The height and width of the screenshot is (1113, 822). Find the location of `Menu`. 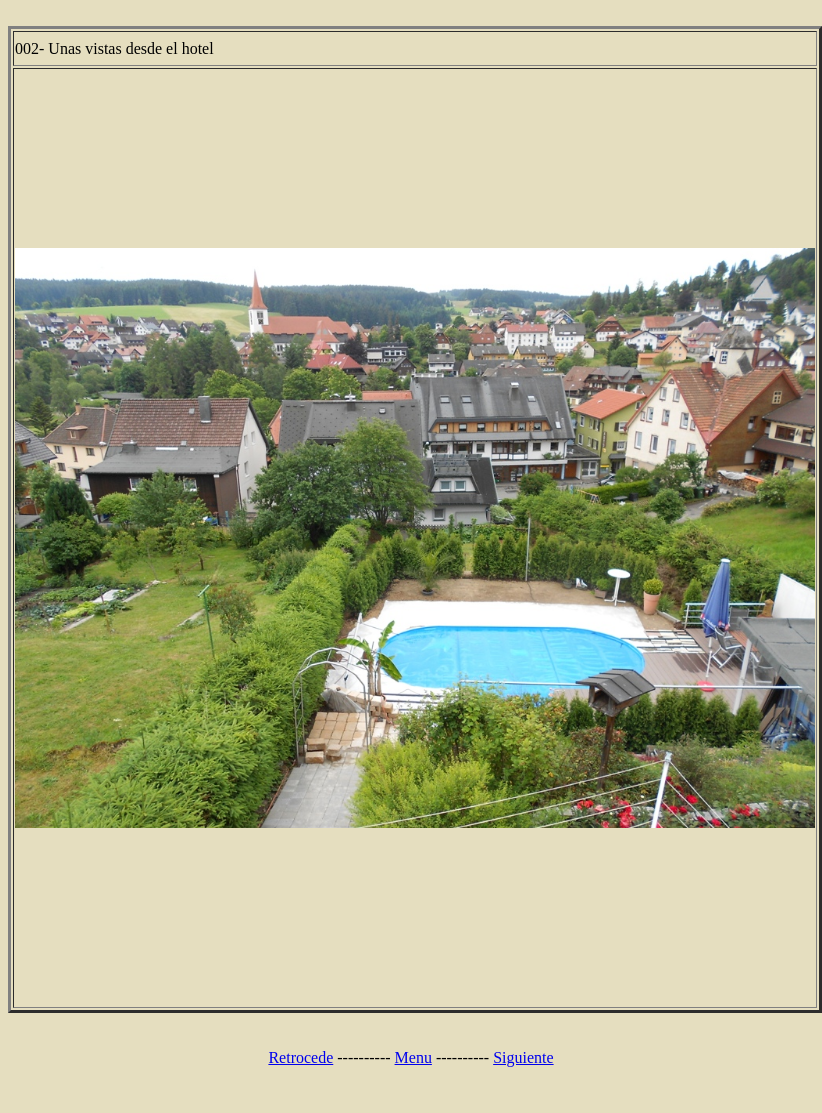

Menu is located at coordinates (413, 1057).